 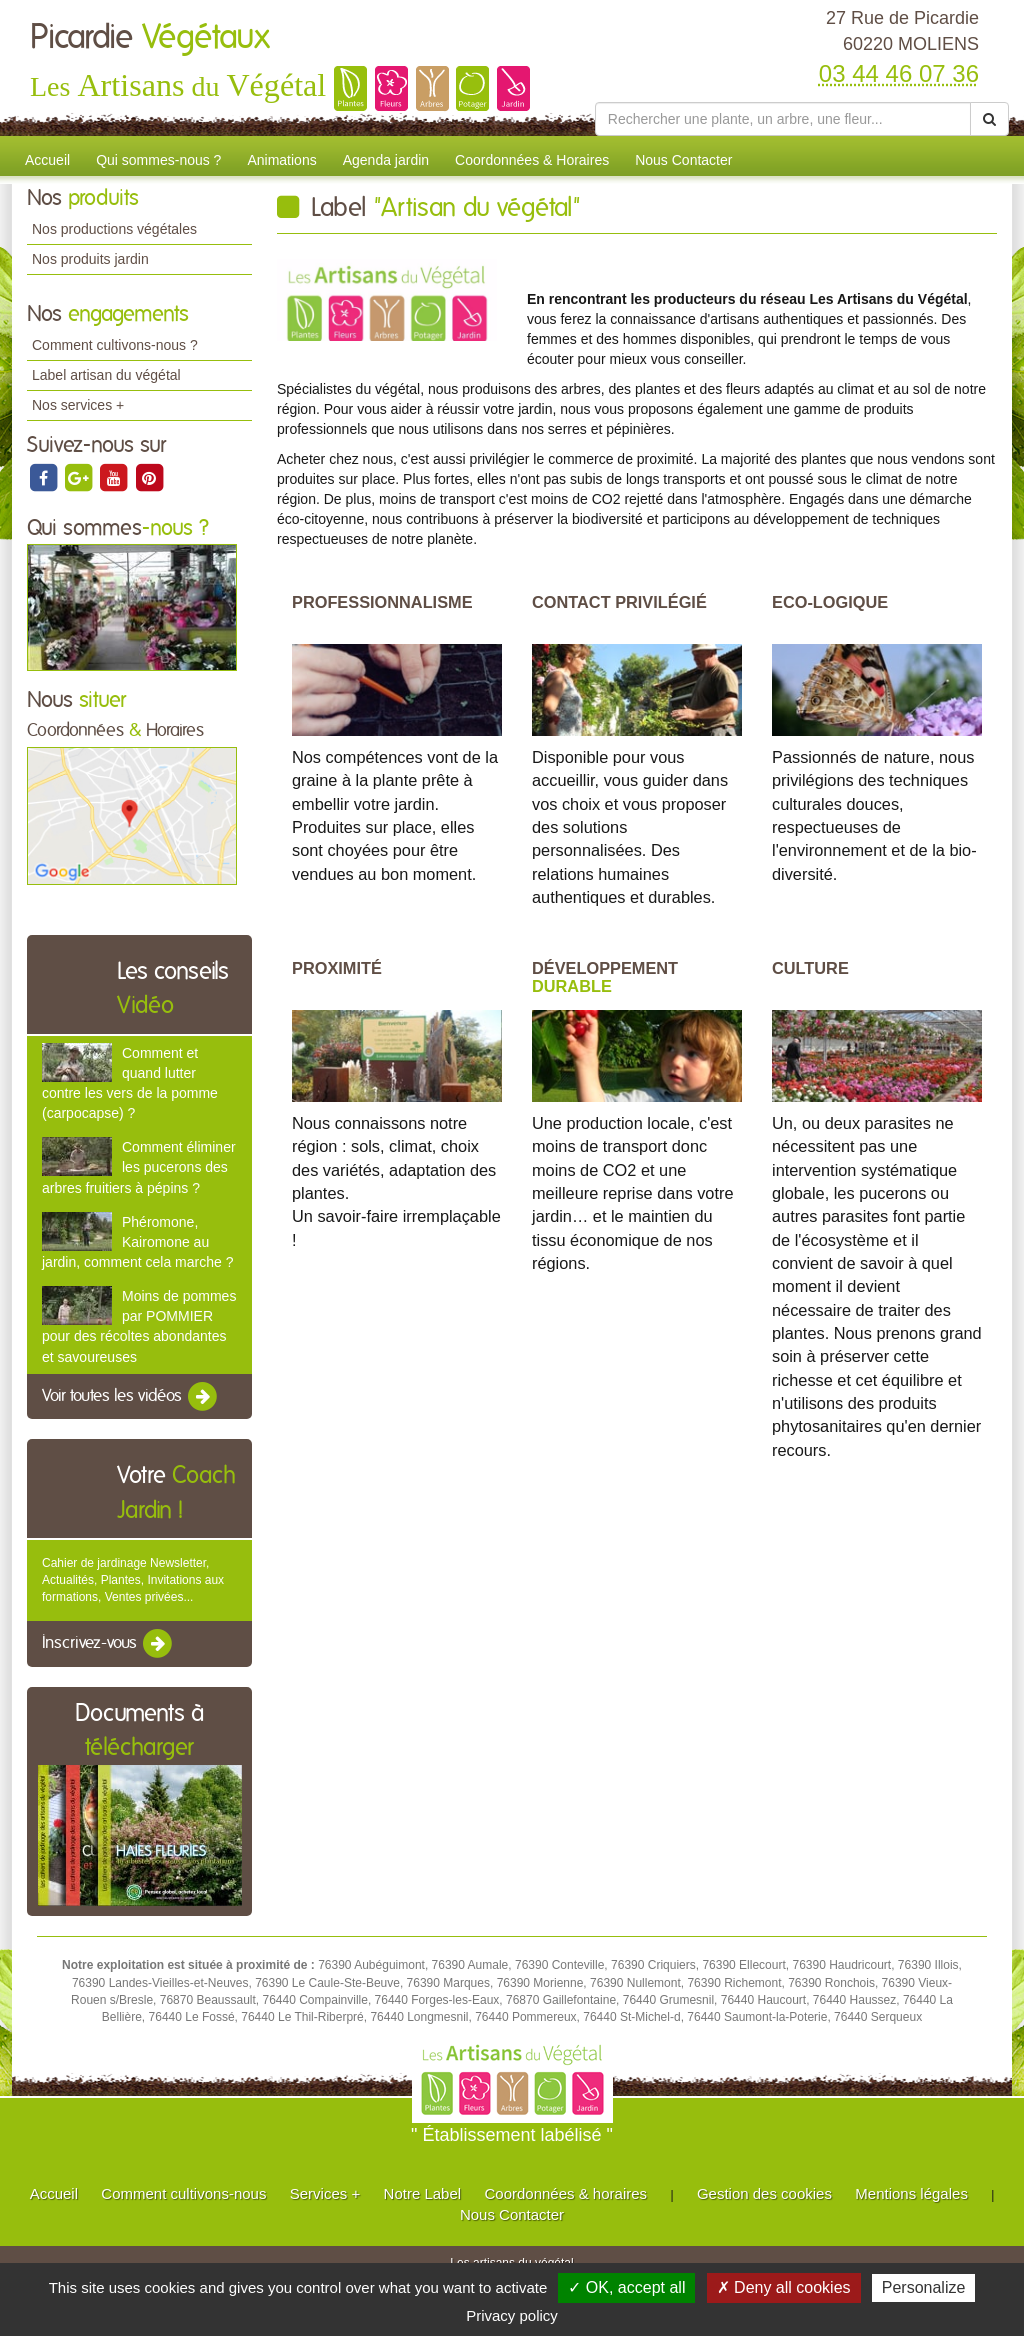 What do you see at coordinates (784, 2287) in the screenshot?
I see `✗ Deny all cookies` at bounding box center [784, 2287].